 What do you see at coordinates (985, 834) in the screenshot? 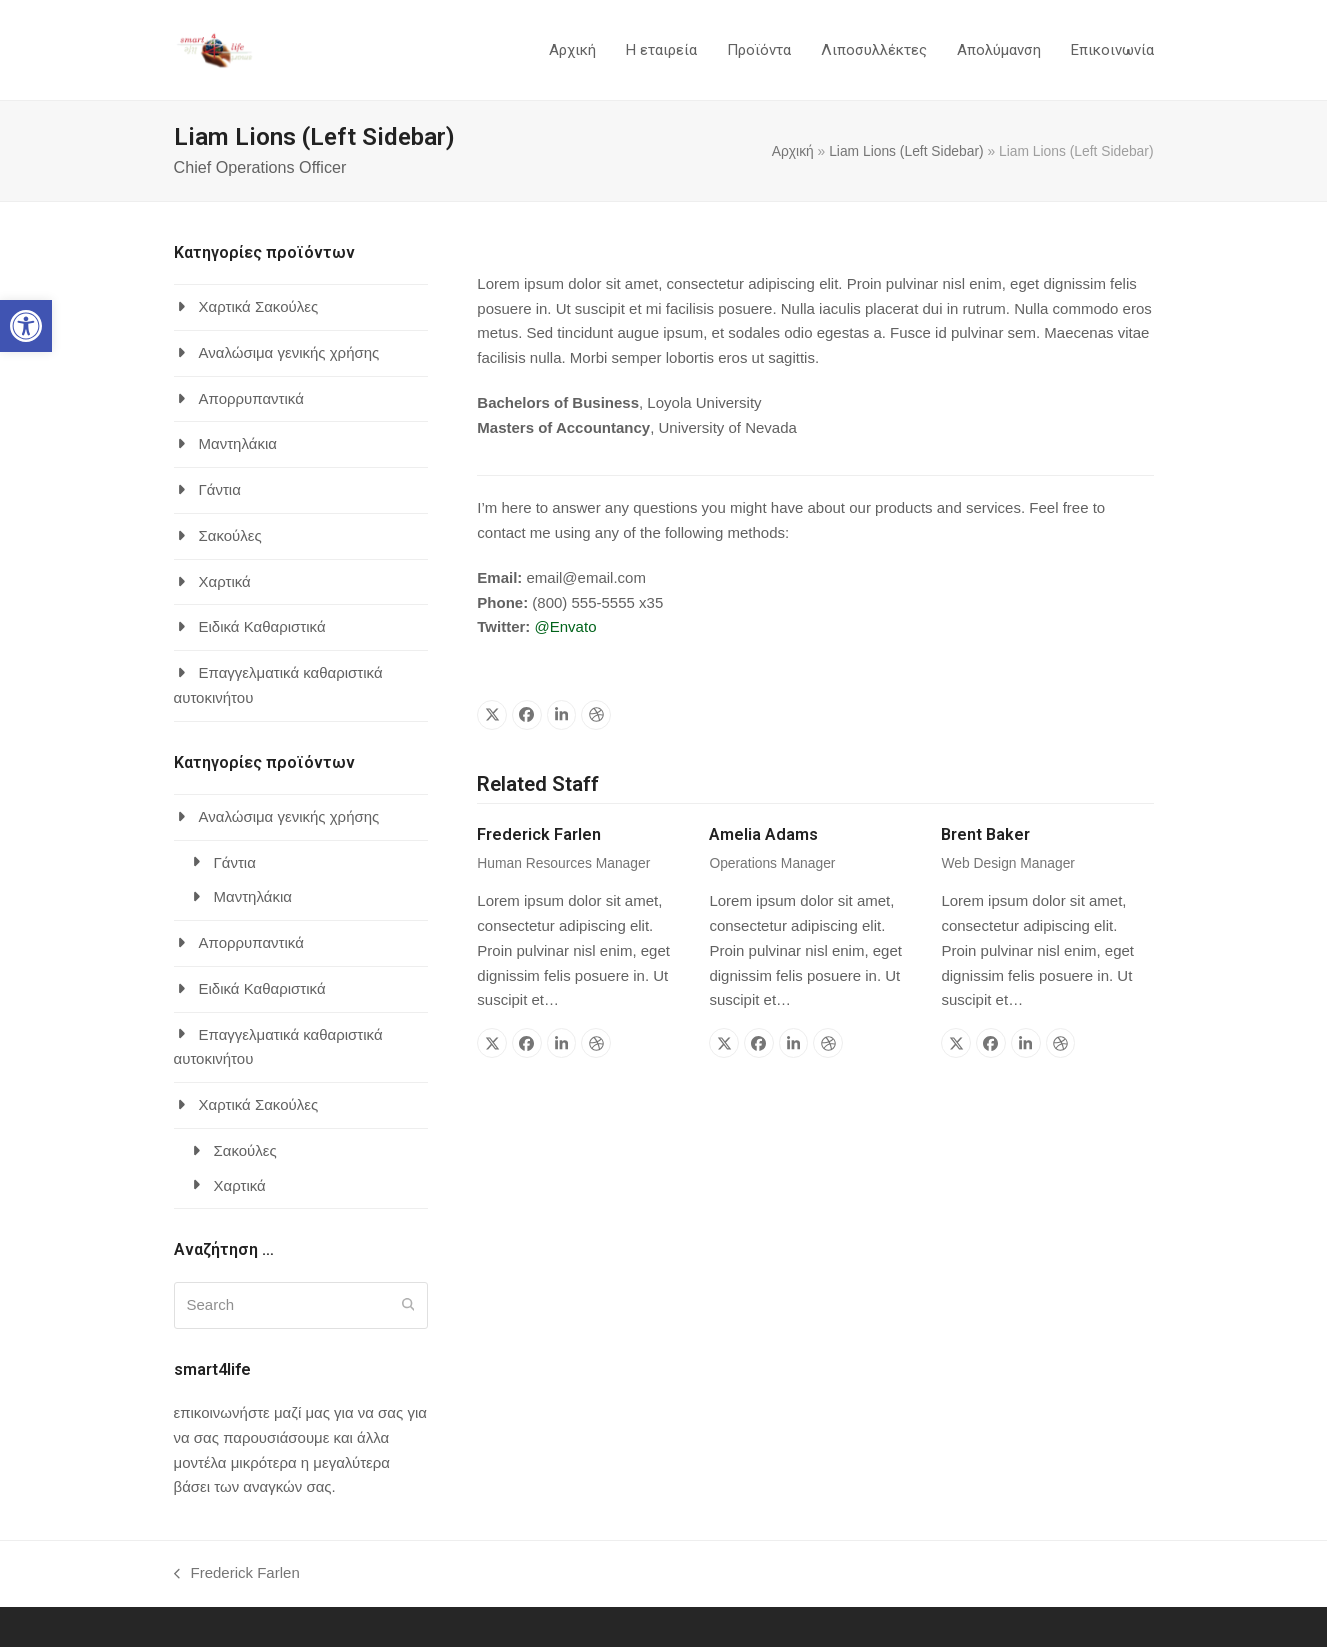
I see `Brent Baker` at bounding box center [985, 834].